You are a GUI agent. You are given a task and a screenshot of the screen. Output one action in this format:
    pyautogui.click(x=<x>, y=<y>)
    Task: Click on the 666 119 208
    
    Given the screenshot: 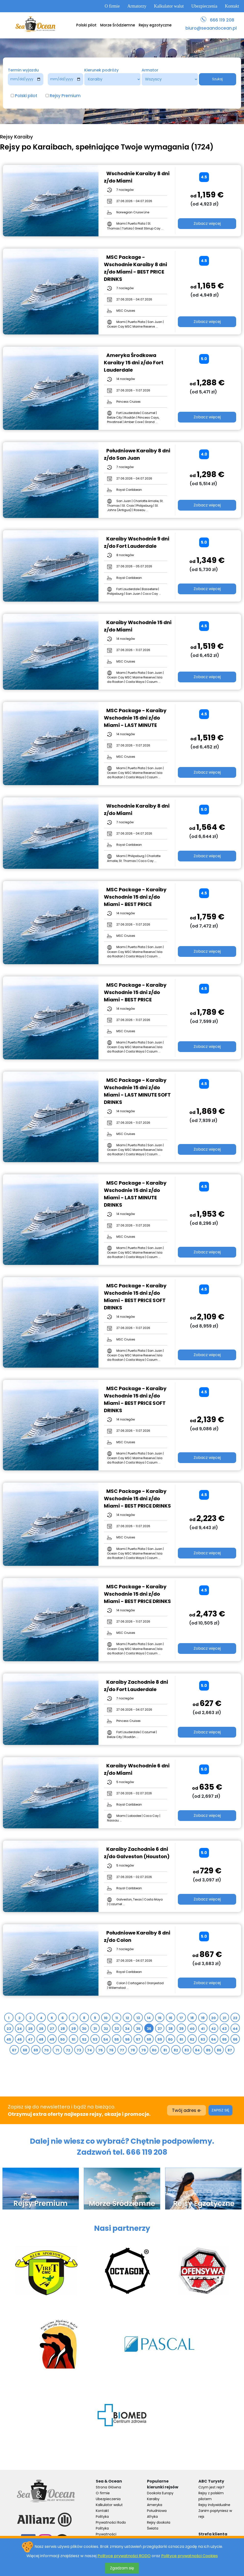 What is the action you would take?
    pyautogui.click(x=222, y=20)
    